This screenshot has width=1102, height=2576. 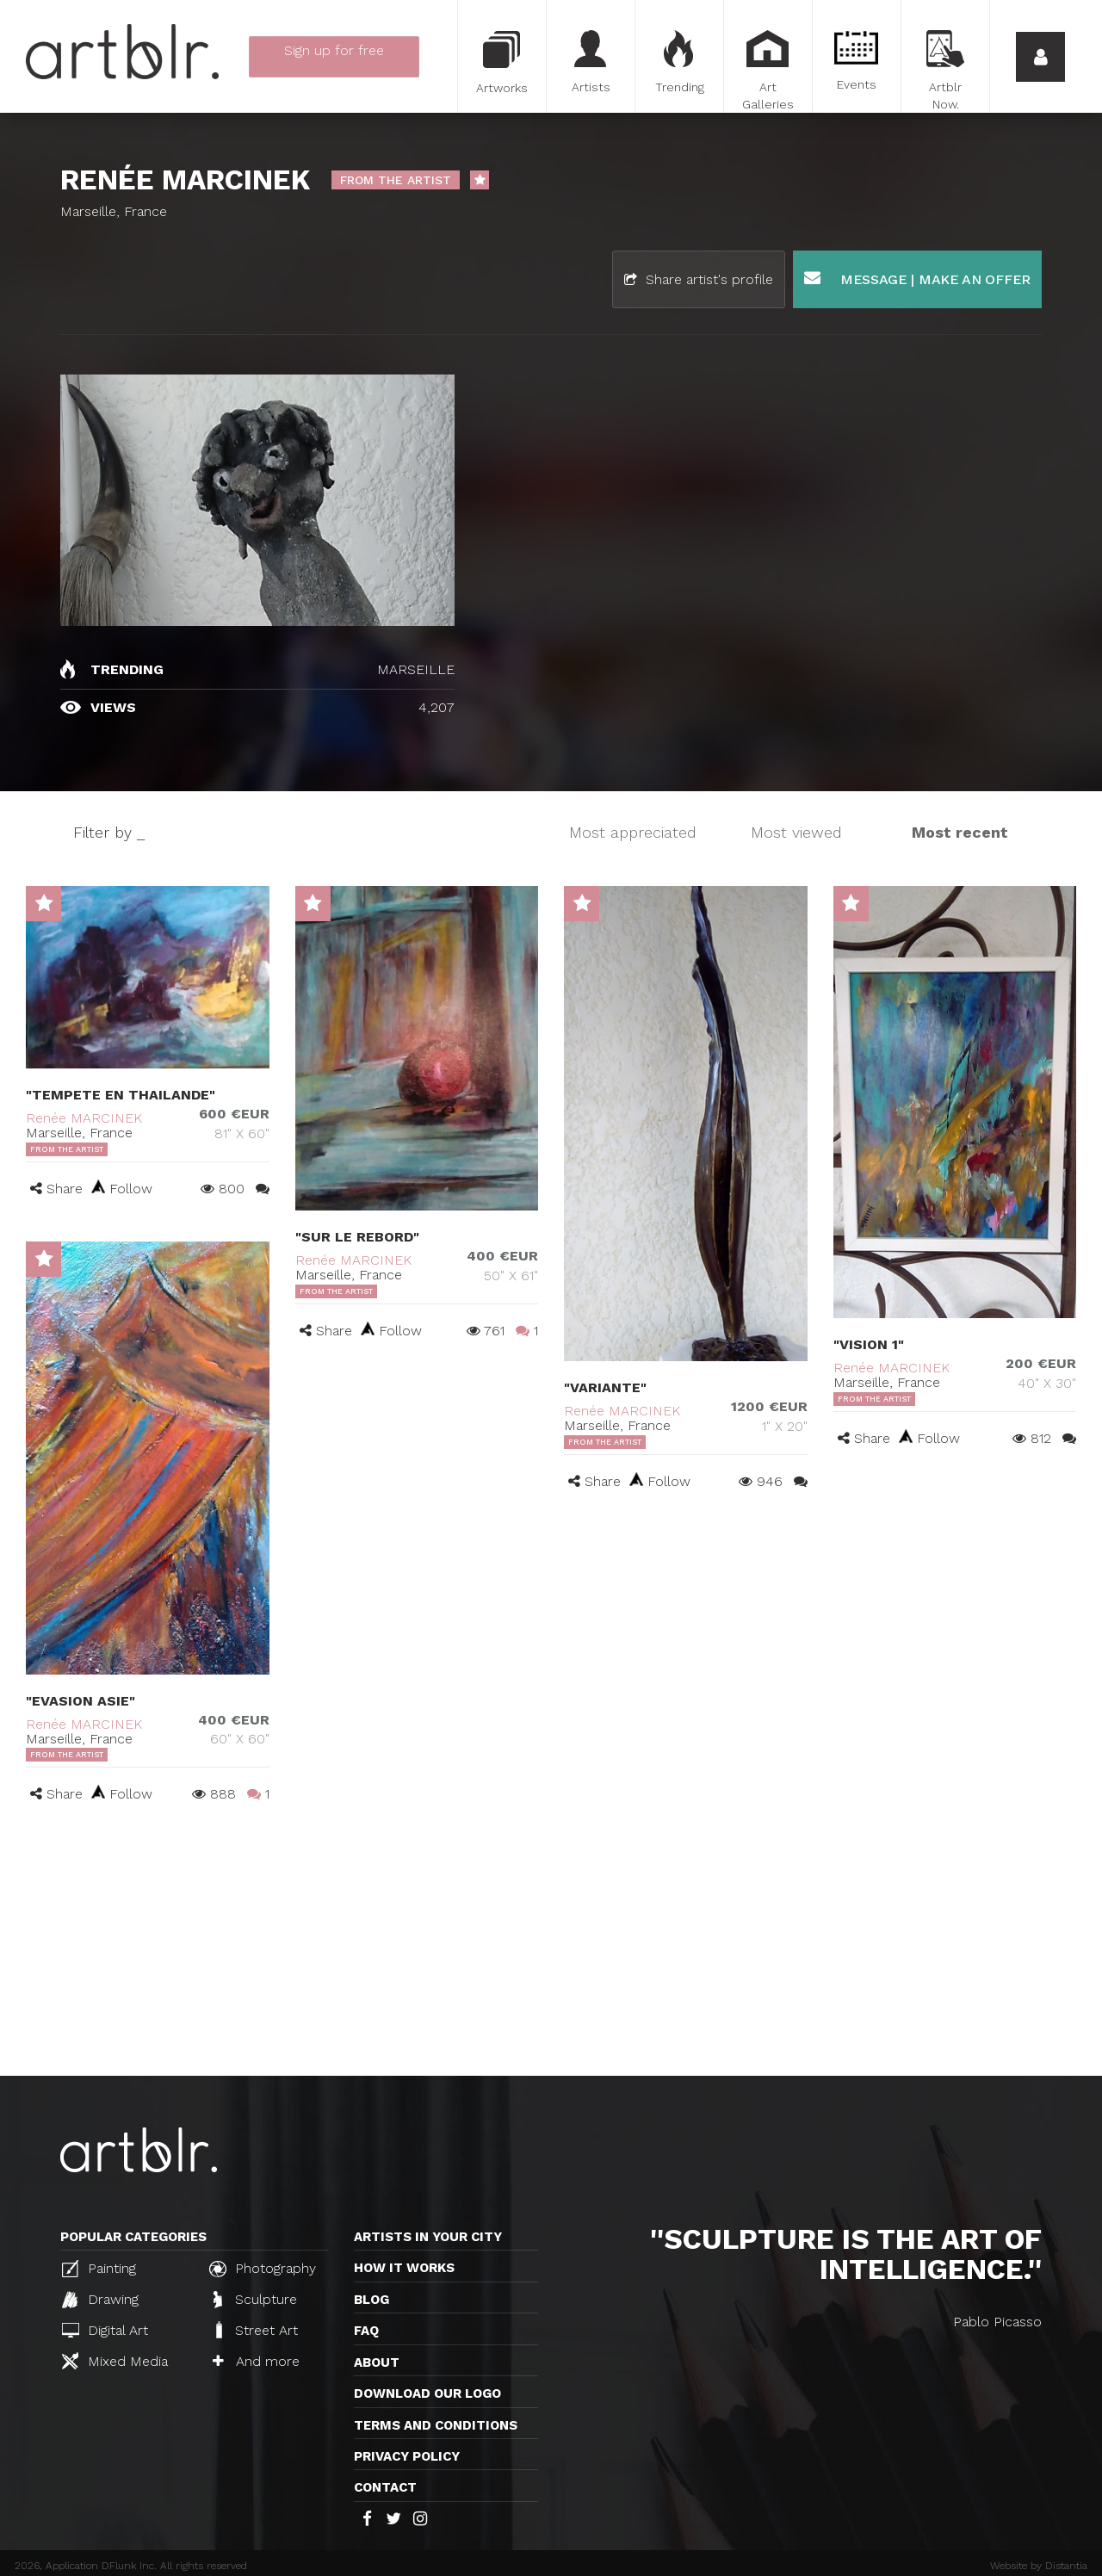 I want to click on How it works, so click(x=404, y=2268).